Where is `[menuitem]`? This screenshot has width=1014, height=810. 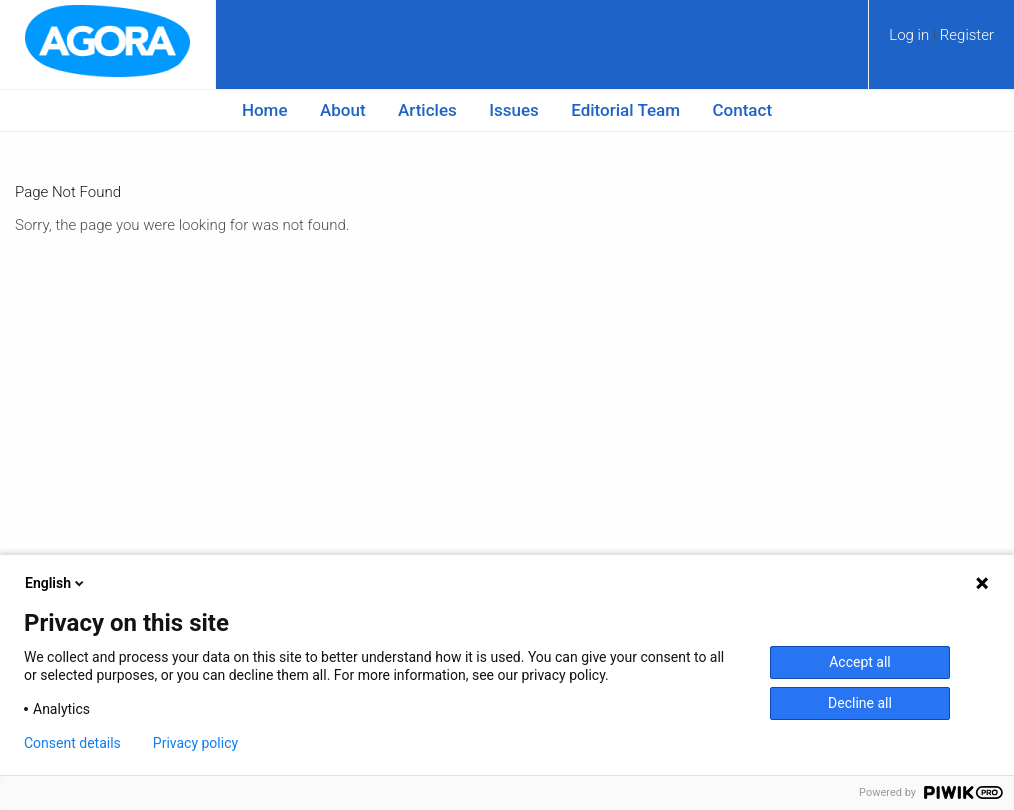
[menuitem] is located at coordinates (941, 42).